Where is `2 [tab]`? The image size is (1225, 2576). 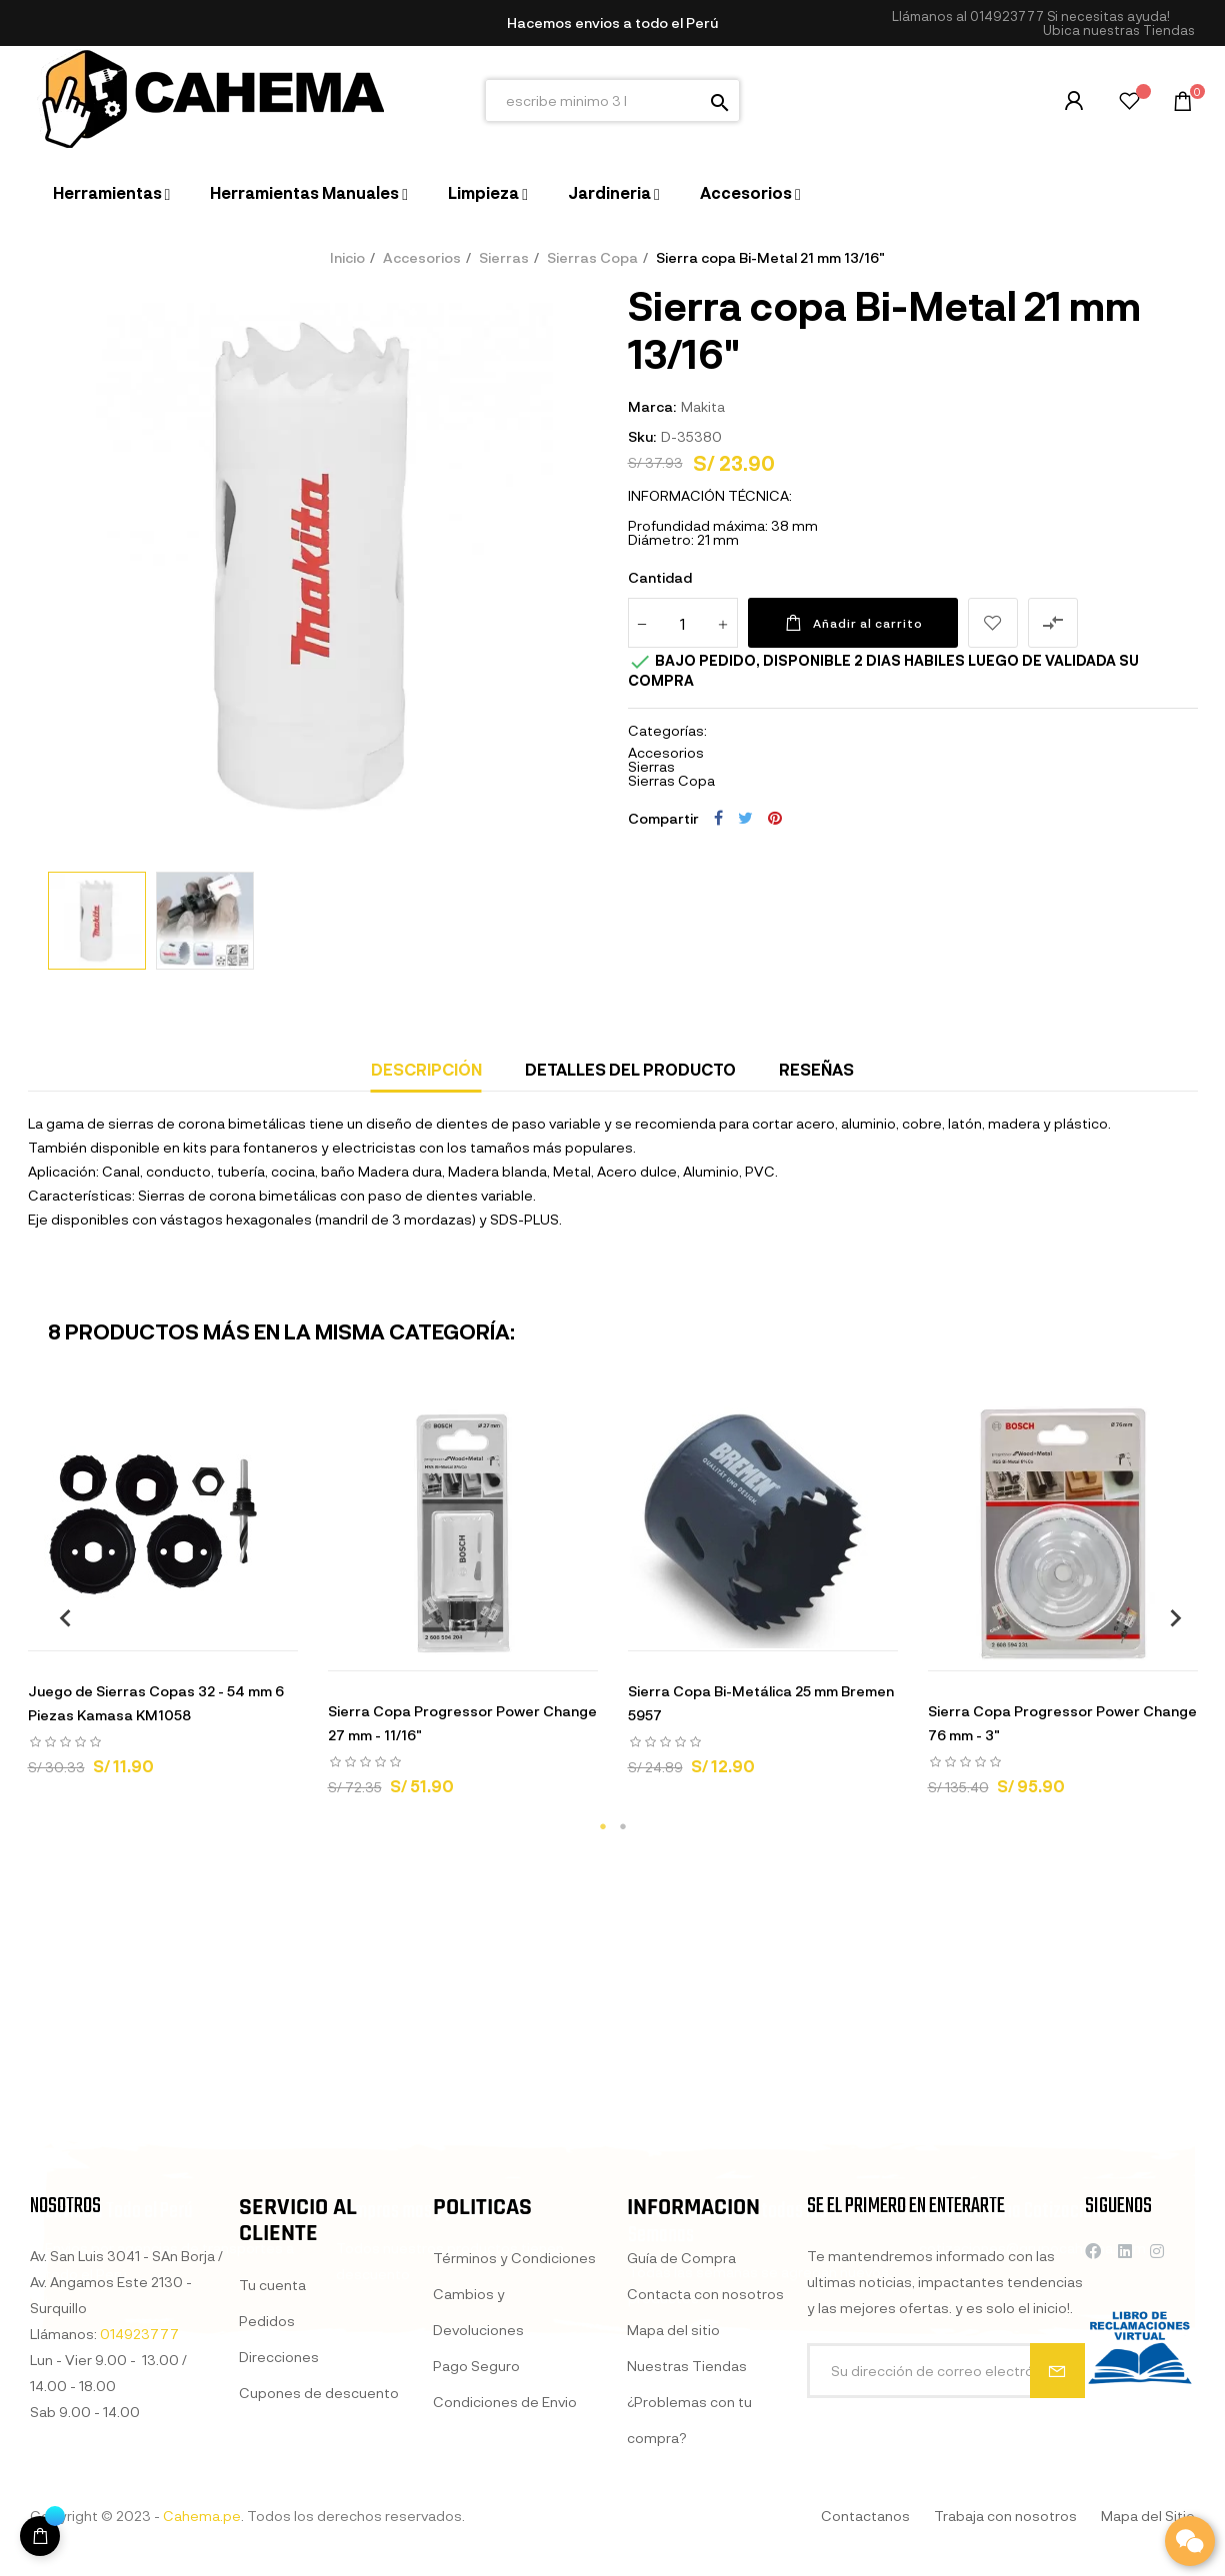 2 [tab] is located at coordinates (623, 1826).